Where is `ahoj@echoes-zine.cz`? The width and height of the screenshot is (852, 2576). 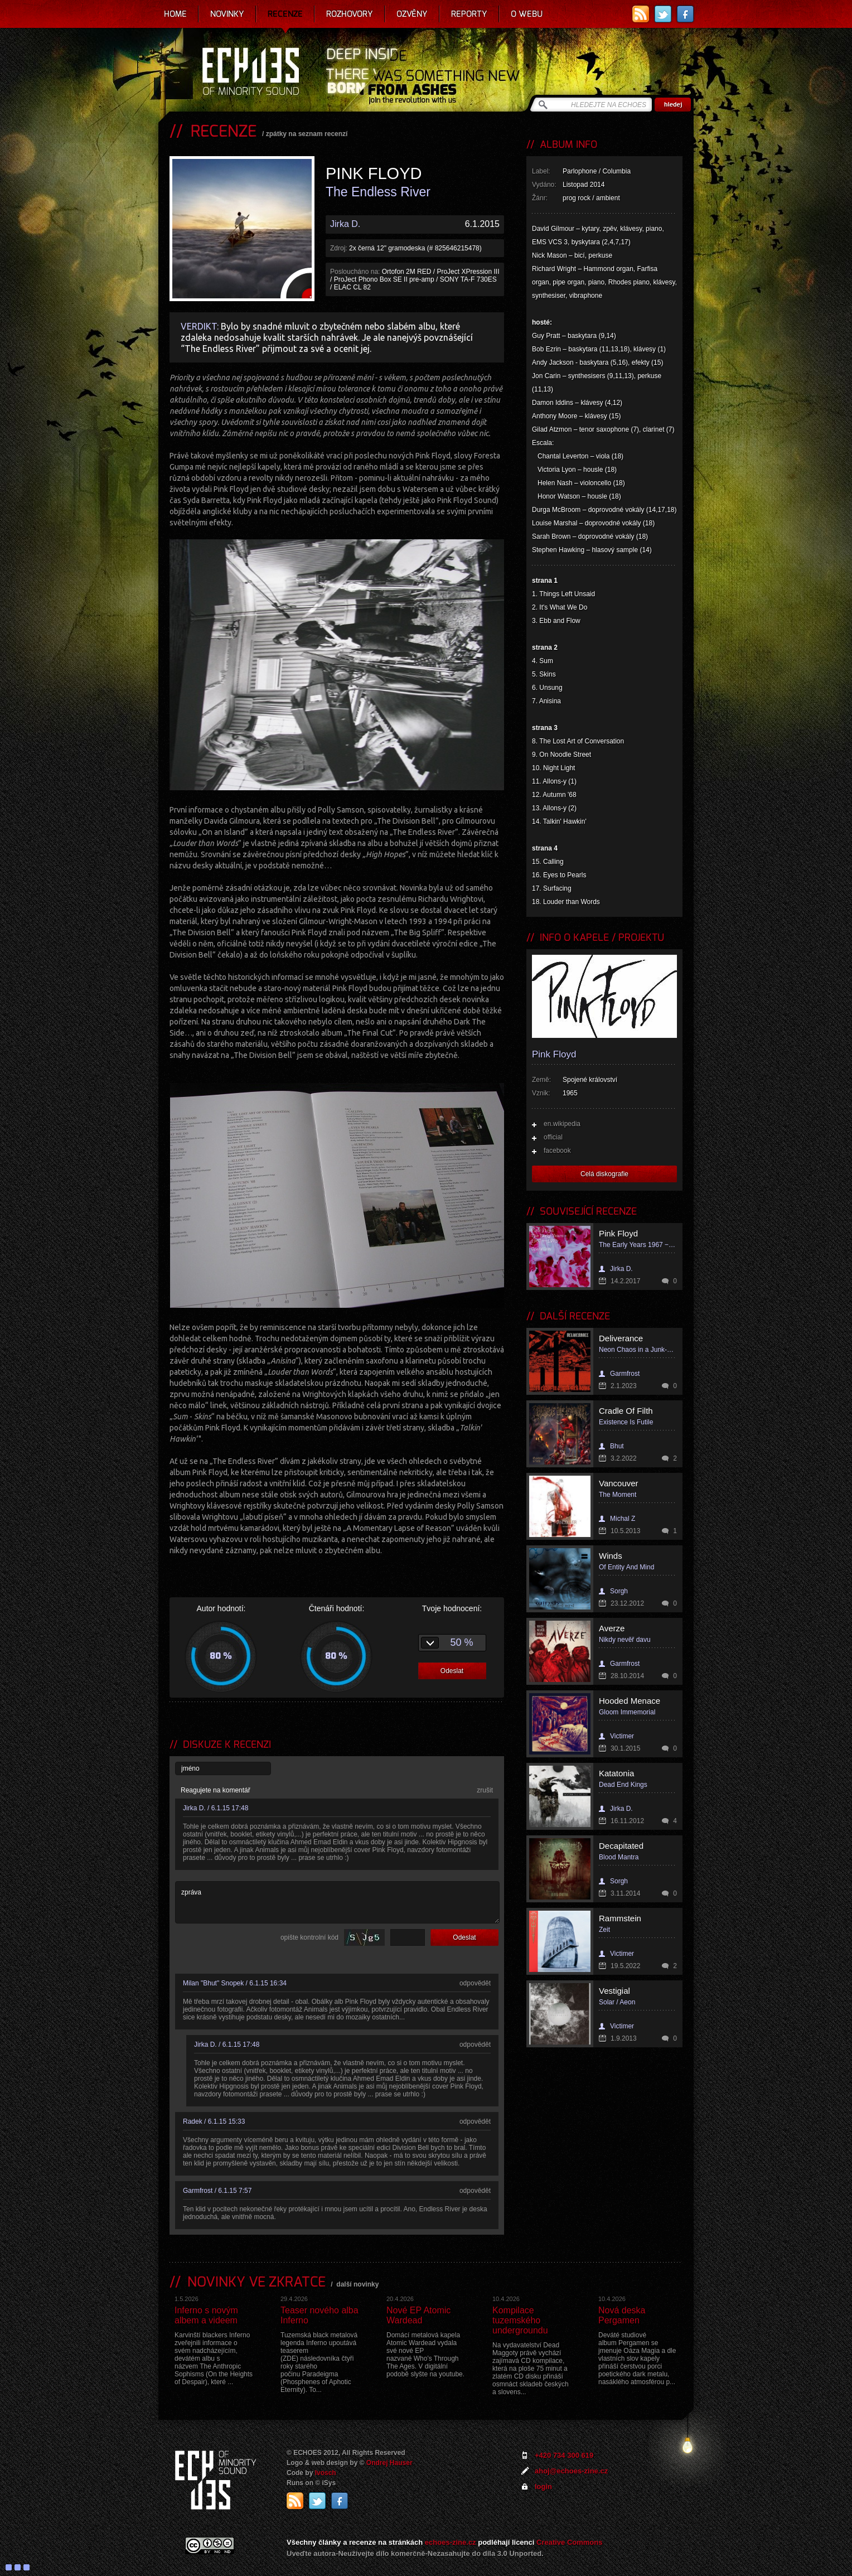 ahoj@echoes-zine.cz is located at coordinates (571, 2471).